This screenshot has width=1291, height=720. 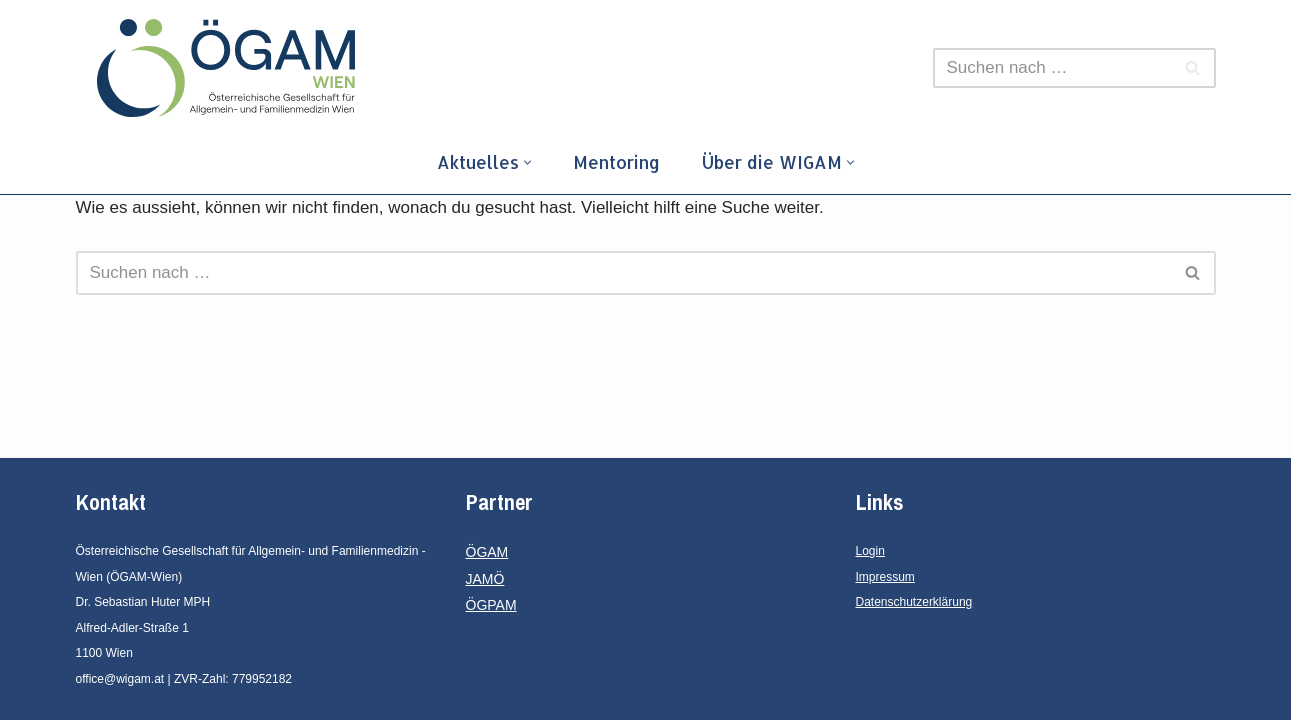 I want to click on Datenschutzerklärung, so click(x=914, y=602).